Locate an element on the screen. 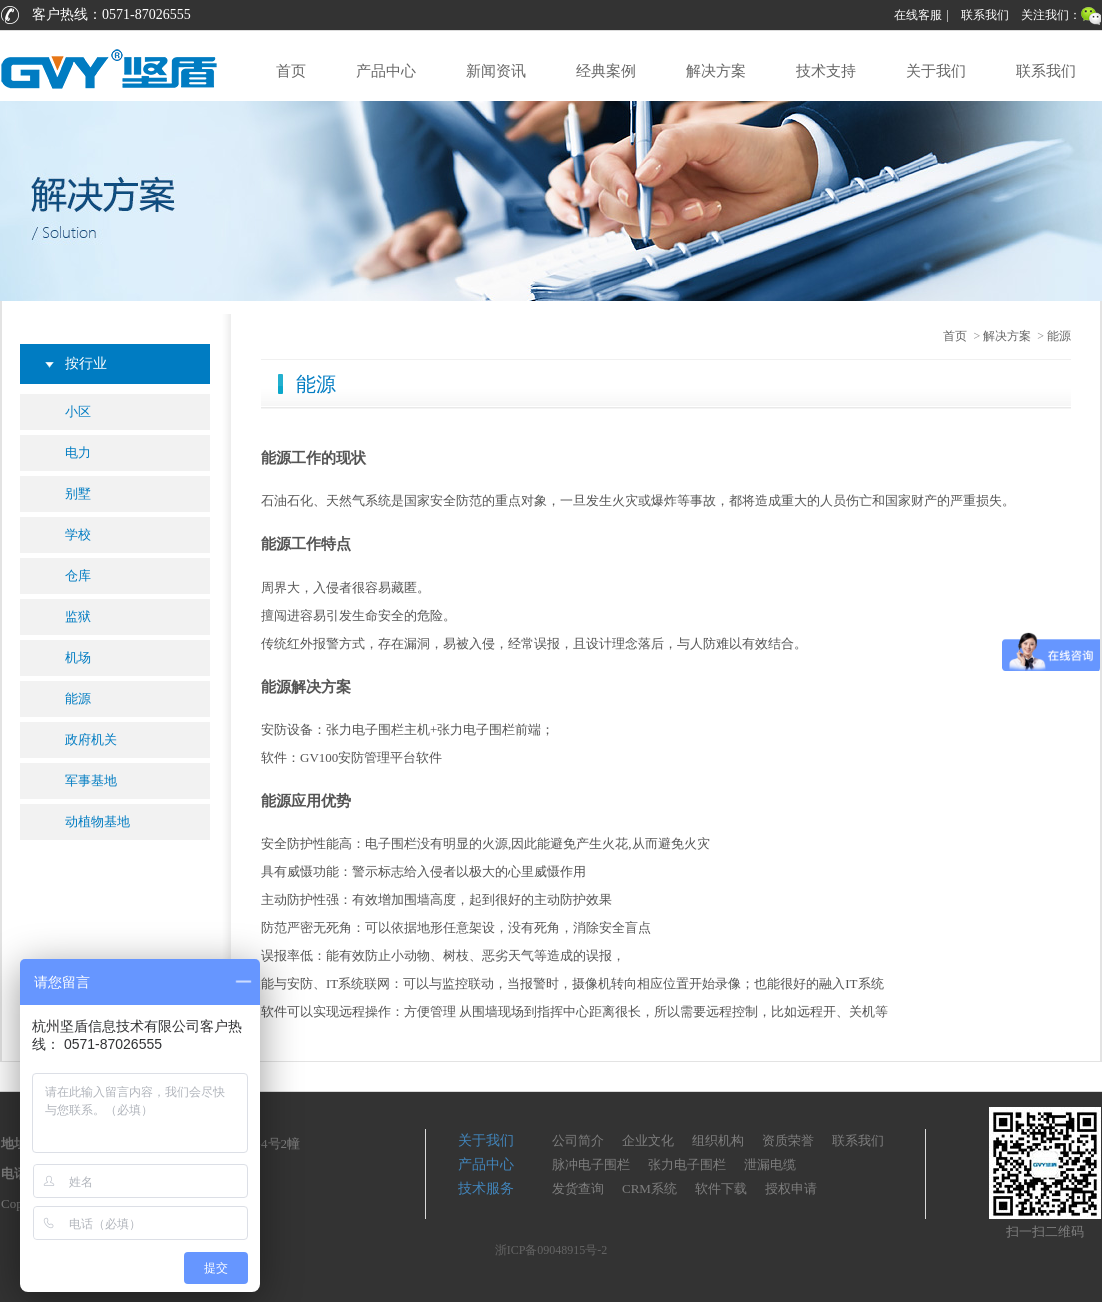 This screenshot has height=1302, width=1102. 解决方案 is located at coordinates (716, 71).